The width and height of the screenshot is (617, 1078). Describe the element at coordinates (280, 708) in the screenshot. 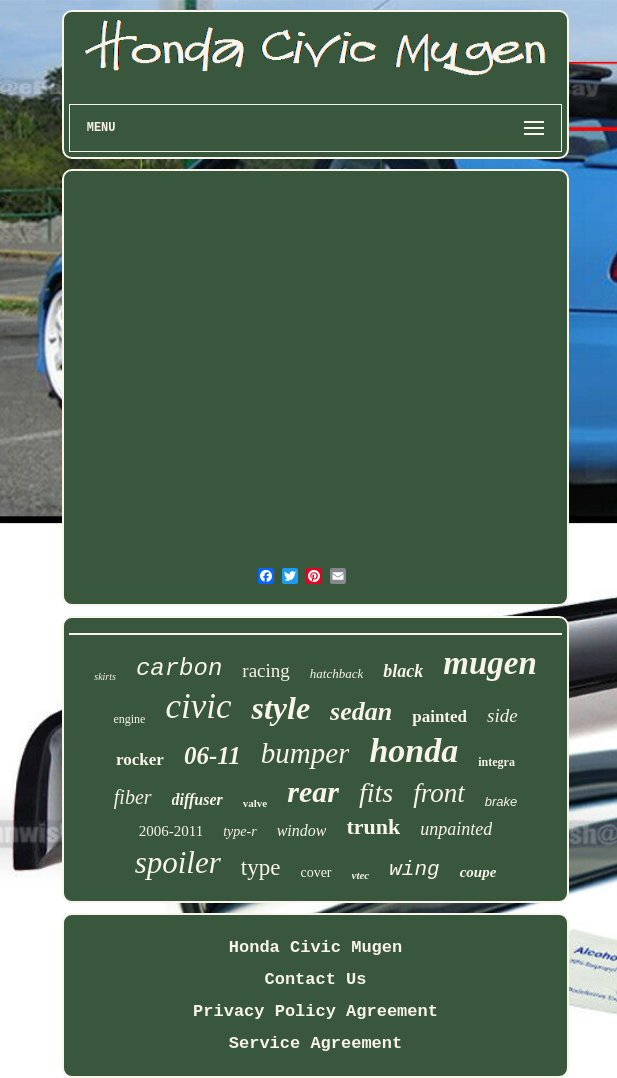

I see `style` at that location.